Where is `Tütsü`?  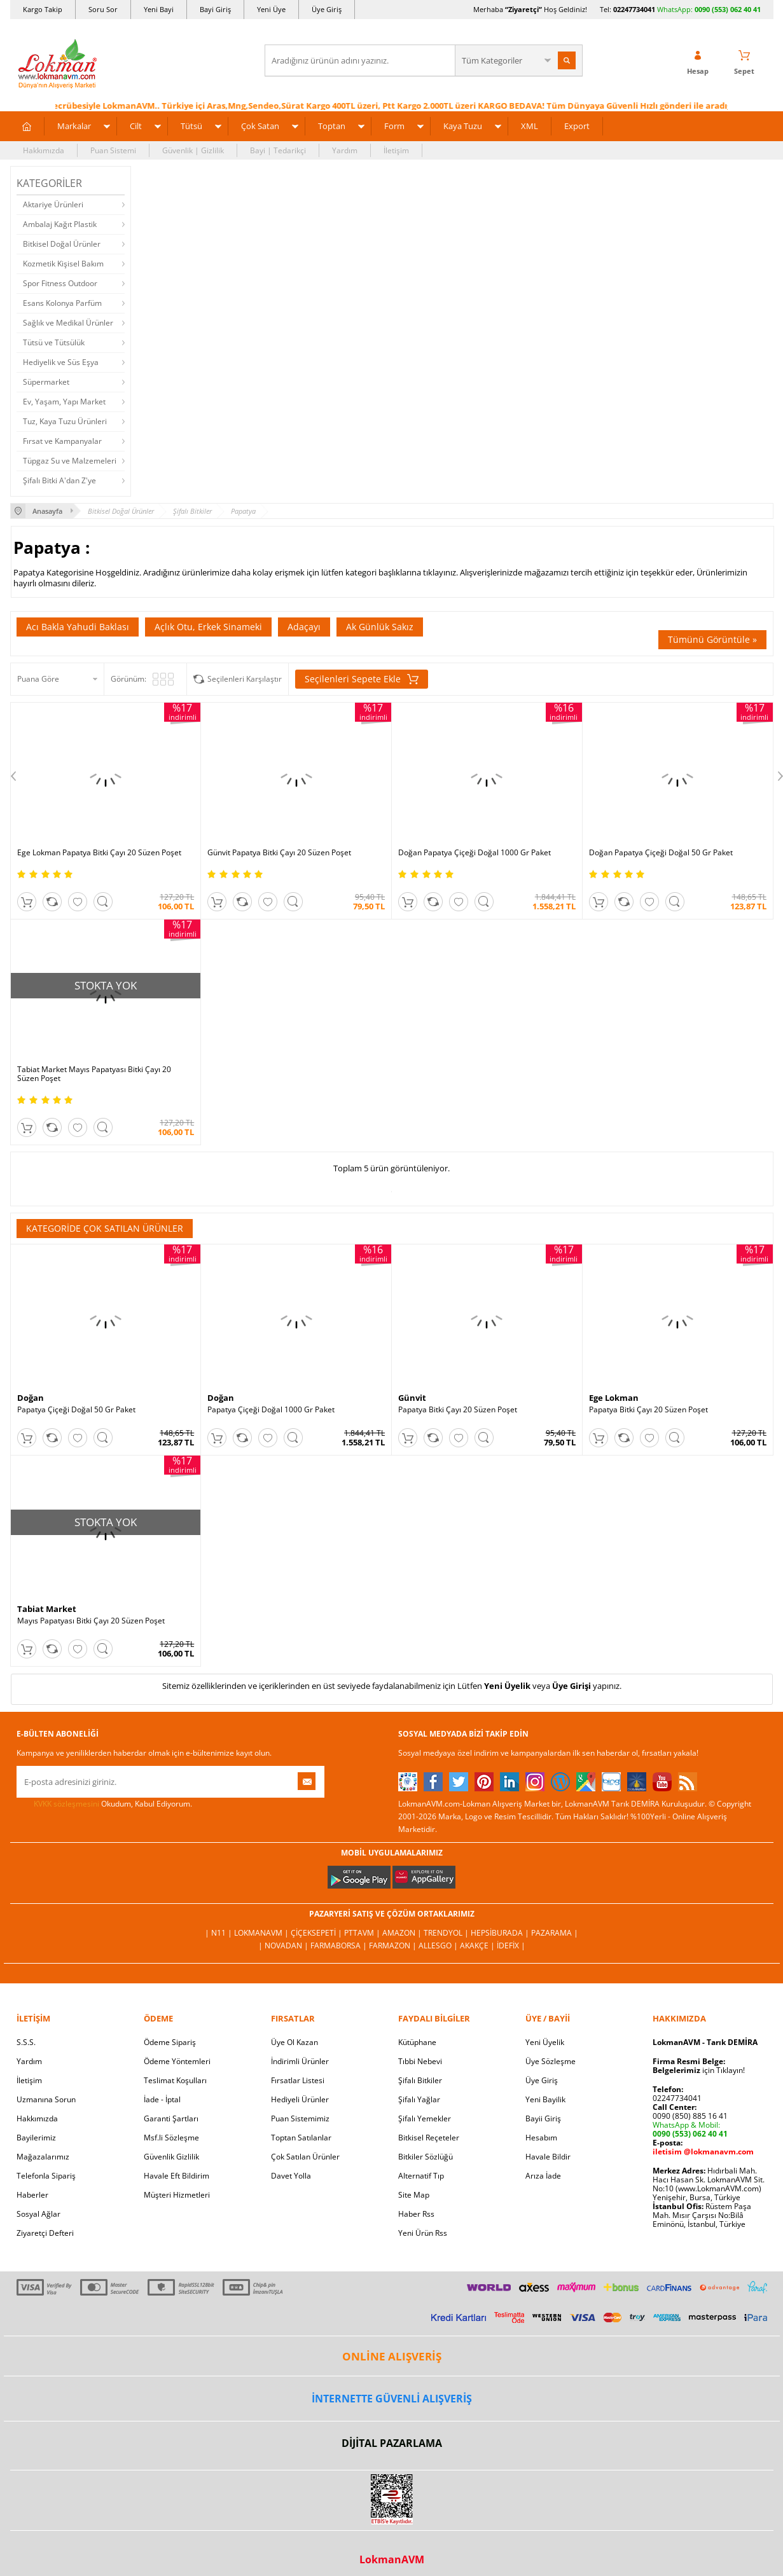 Tütsü is located at coordinates (191, 126).